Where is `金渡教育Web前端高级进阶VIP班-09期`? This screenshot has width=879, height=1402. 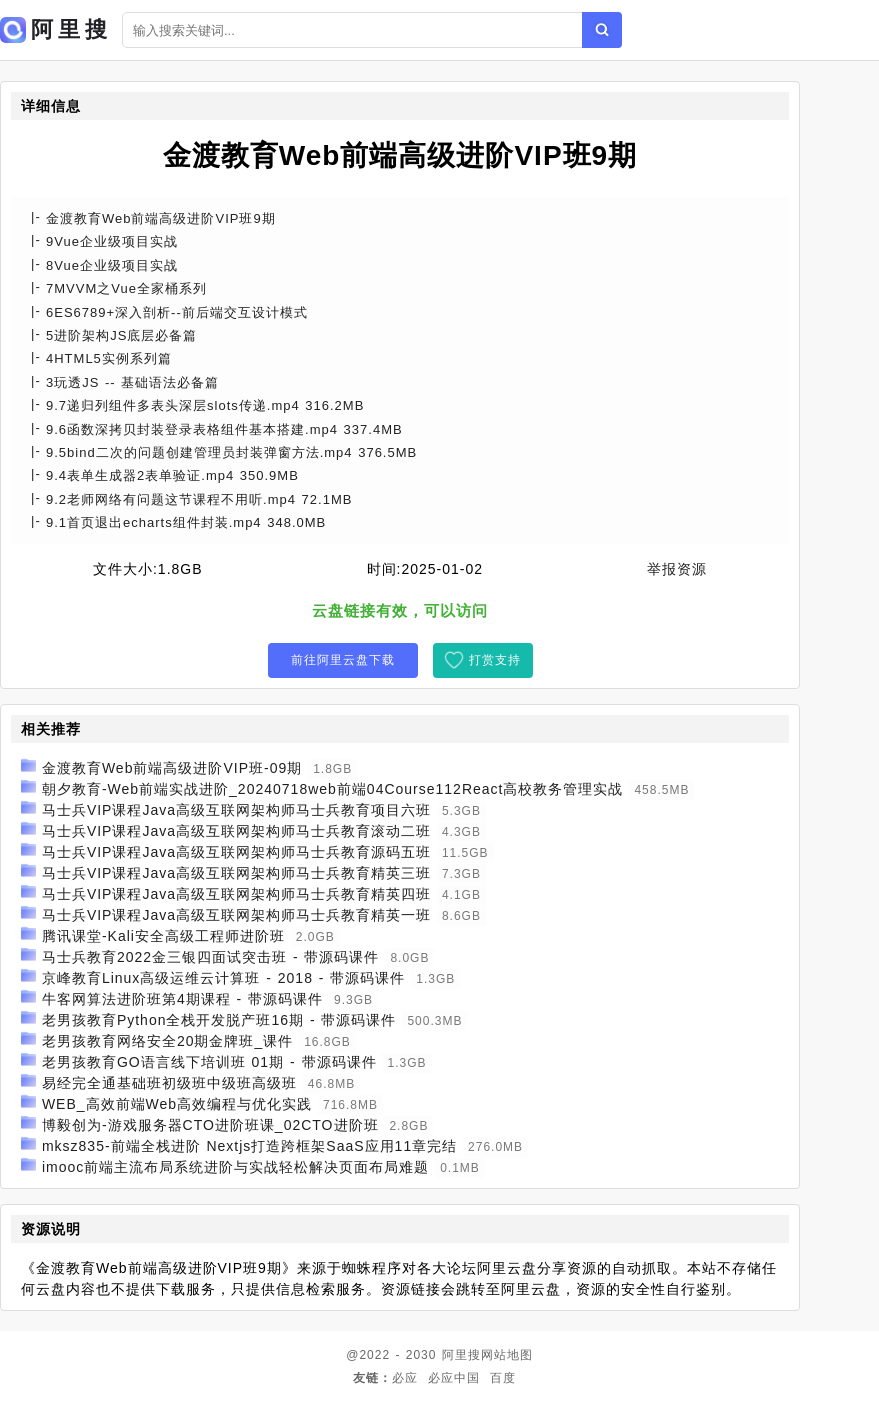 金渡教育Web前端高级进阶VIP班-09期 is located at coordinates (172, 768).